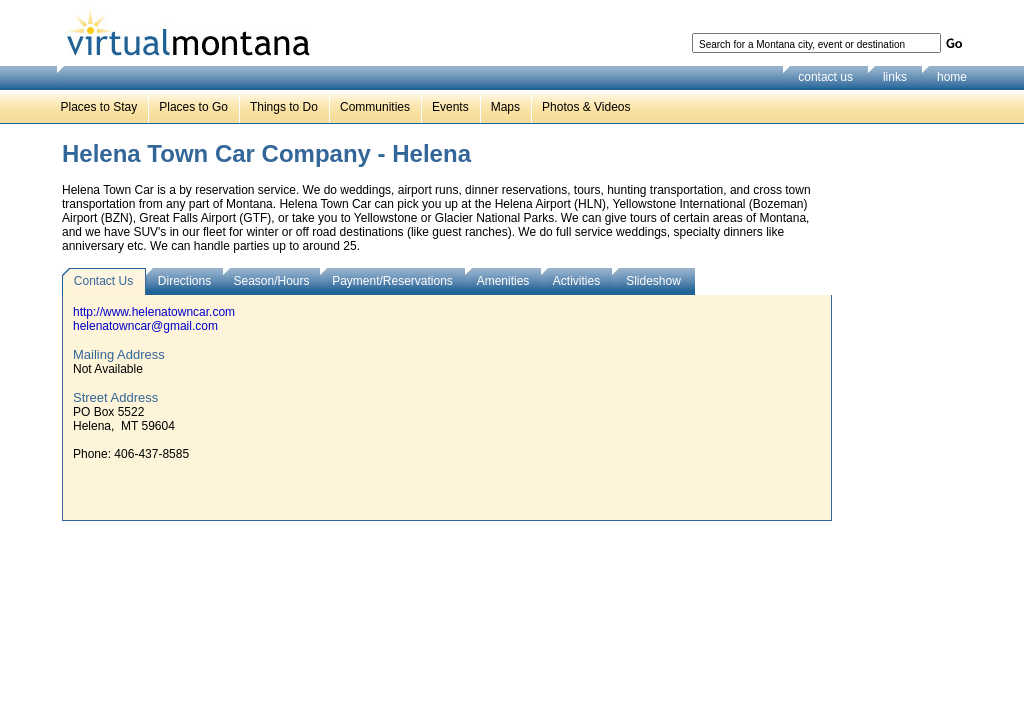  Describe the element at coordinates (825, 77) in the screenshot. I see `contact us` at that location.